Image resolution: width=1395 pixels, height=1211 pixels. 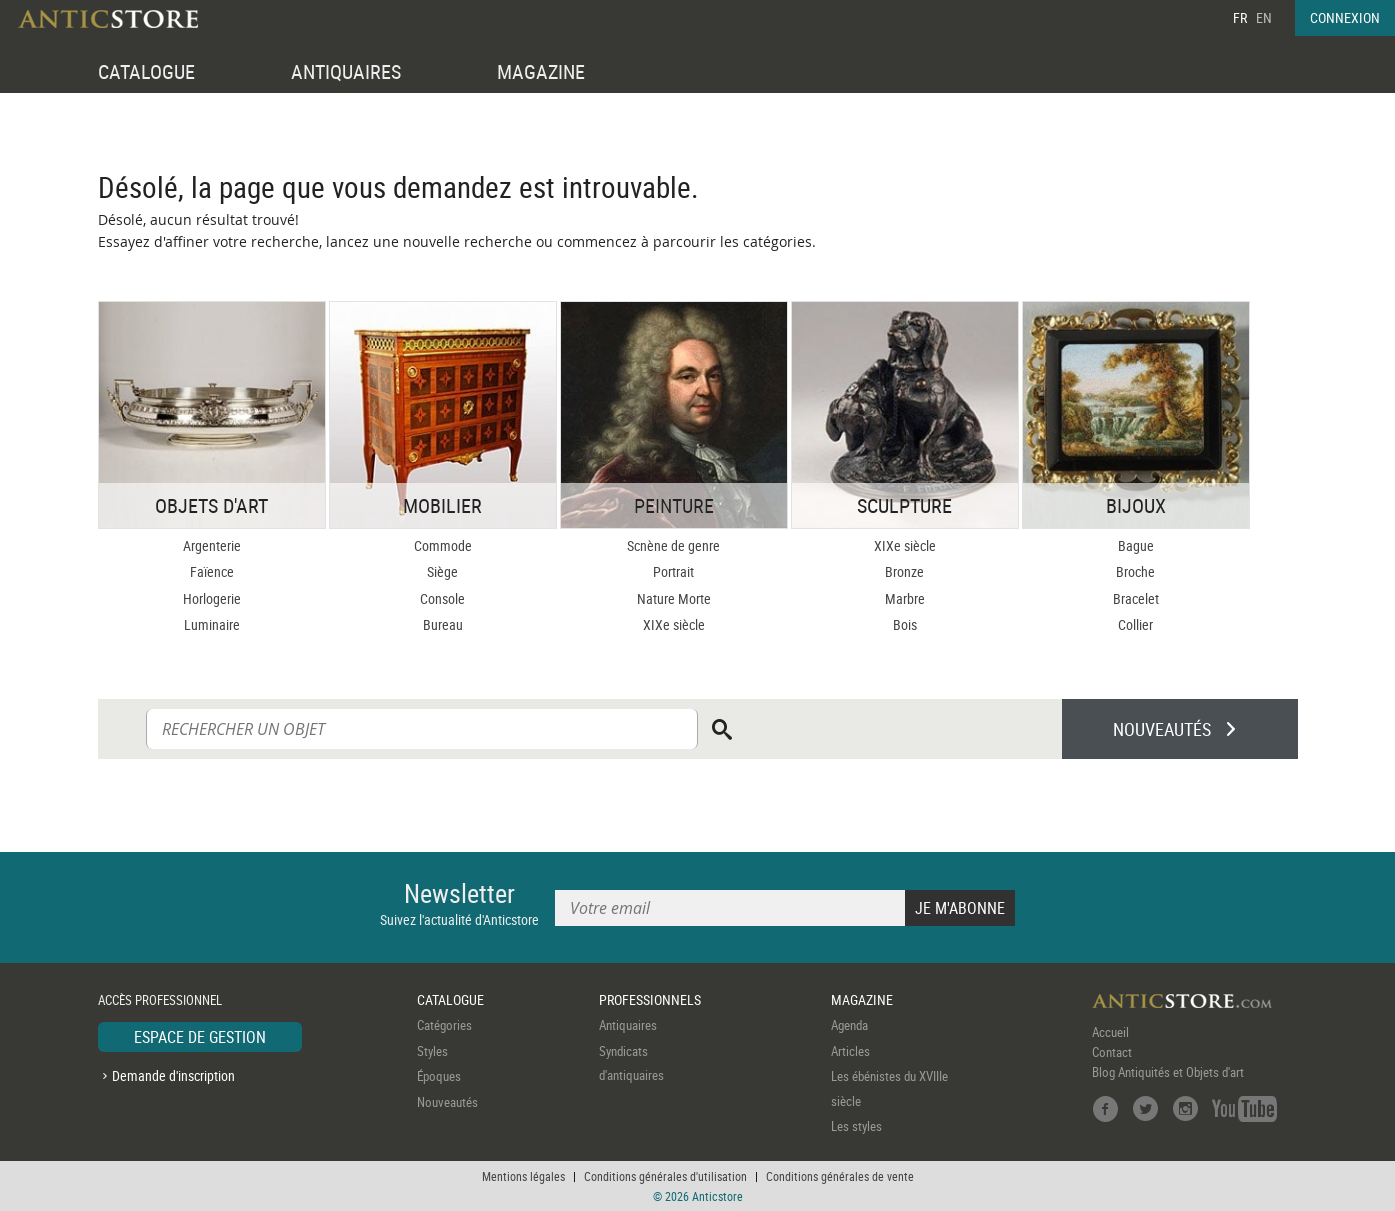 I want to click on Bague, so click(x=1136, y=545).